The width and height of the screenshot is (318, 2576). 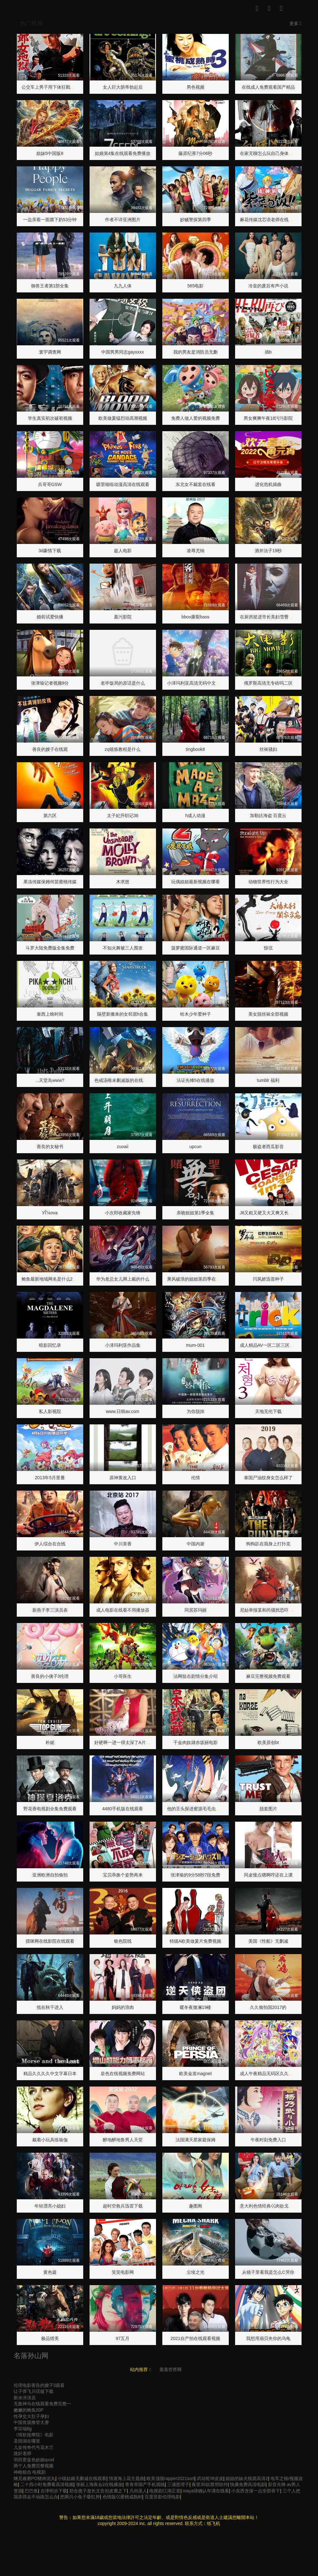 What do you see at coordinates (178, 2484) in the screenshot?
I see `三浦恵理子` at bounding box center [178, 2484].